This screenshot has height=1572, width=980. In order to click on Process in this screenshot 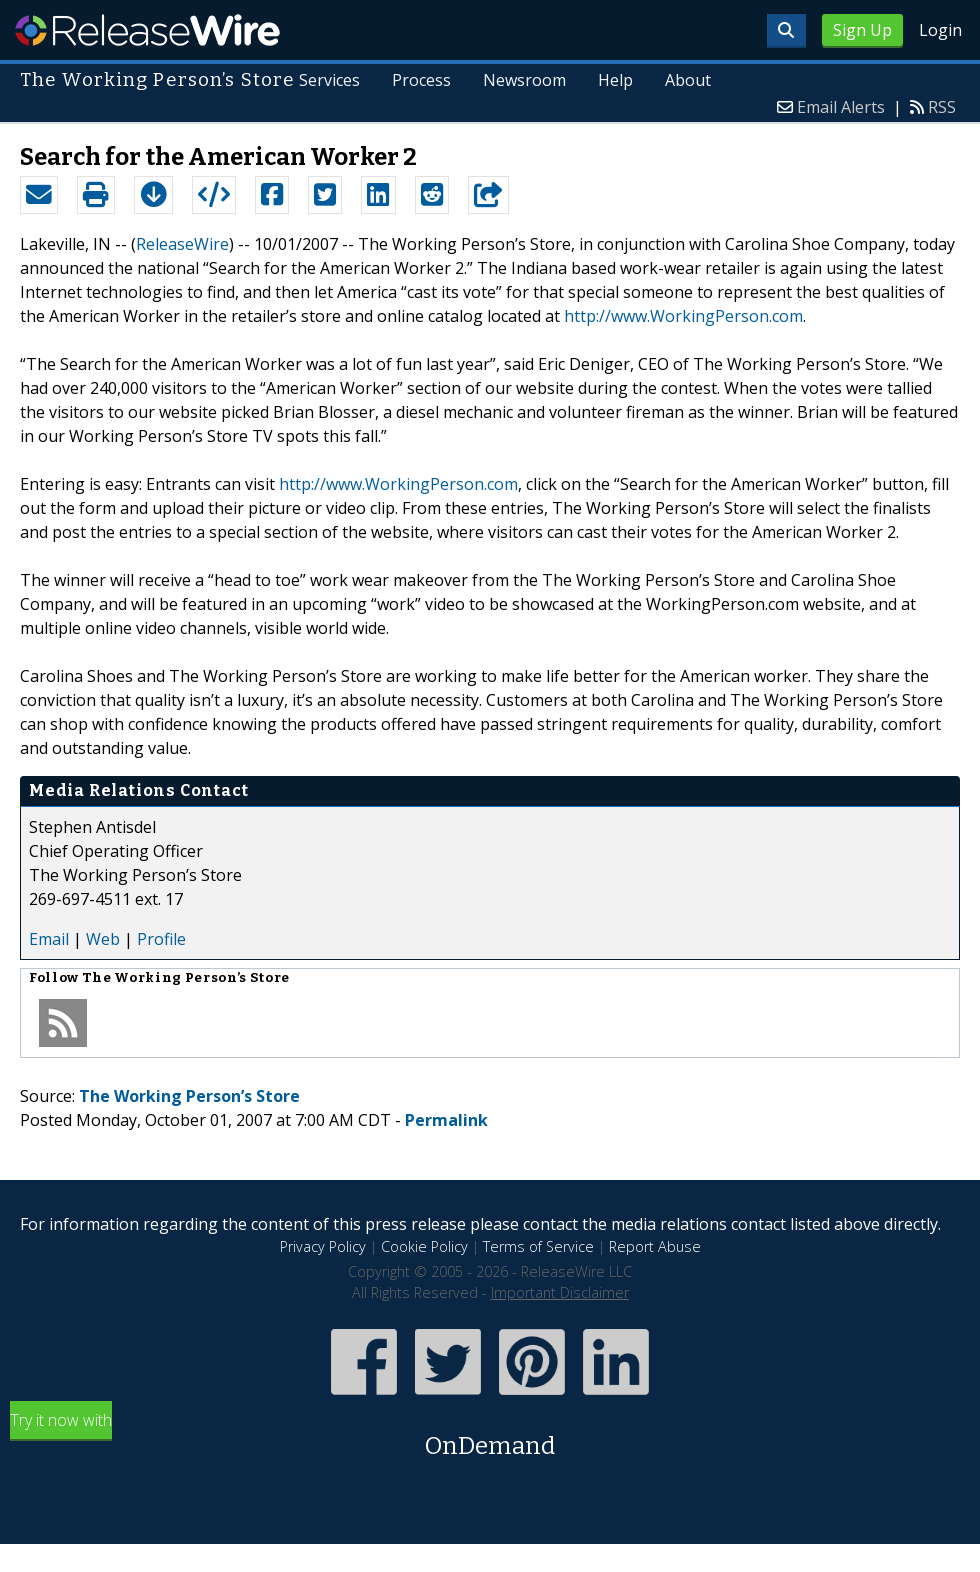, I will do `click(422, 80)`.